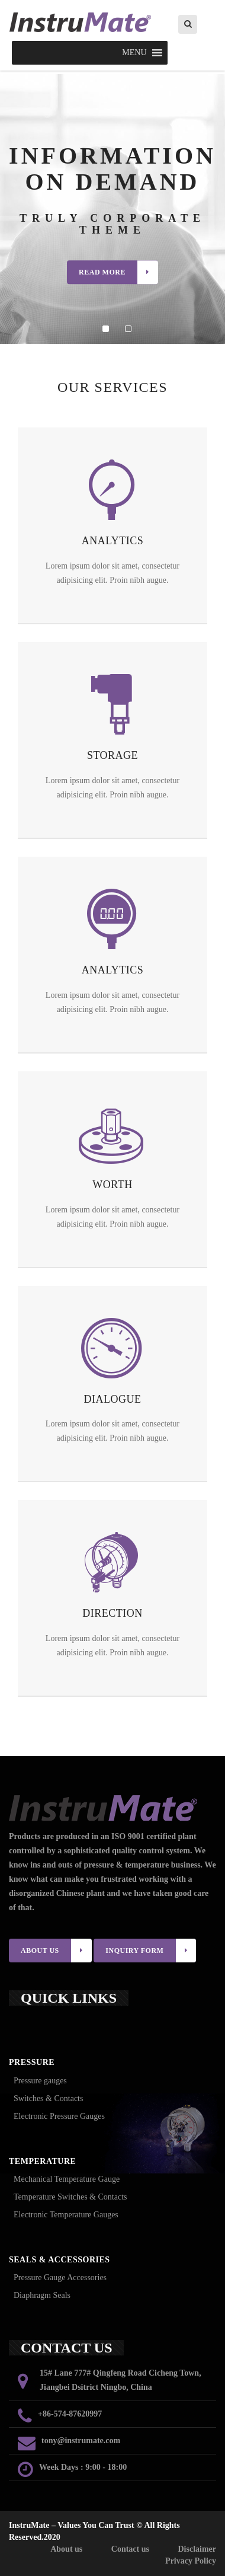 This screenshot has width=225, height=2576. Describe the element at coordinates (70, 2196) in the screenshot. I see `Temperature Switches & Contacts` at that location.